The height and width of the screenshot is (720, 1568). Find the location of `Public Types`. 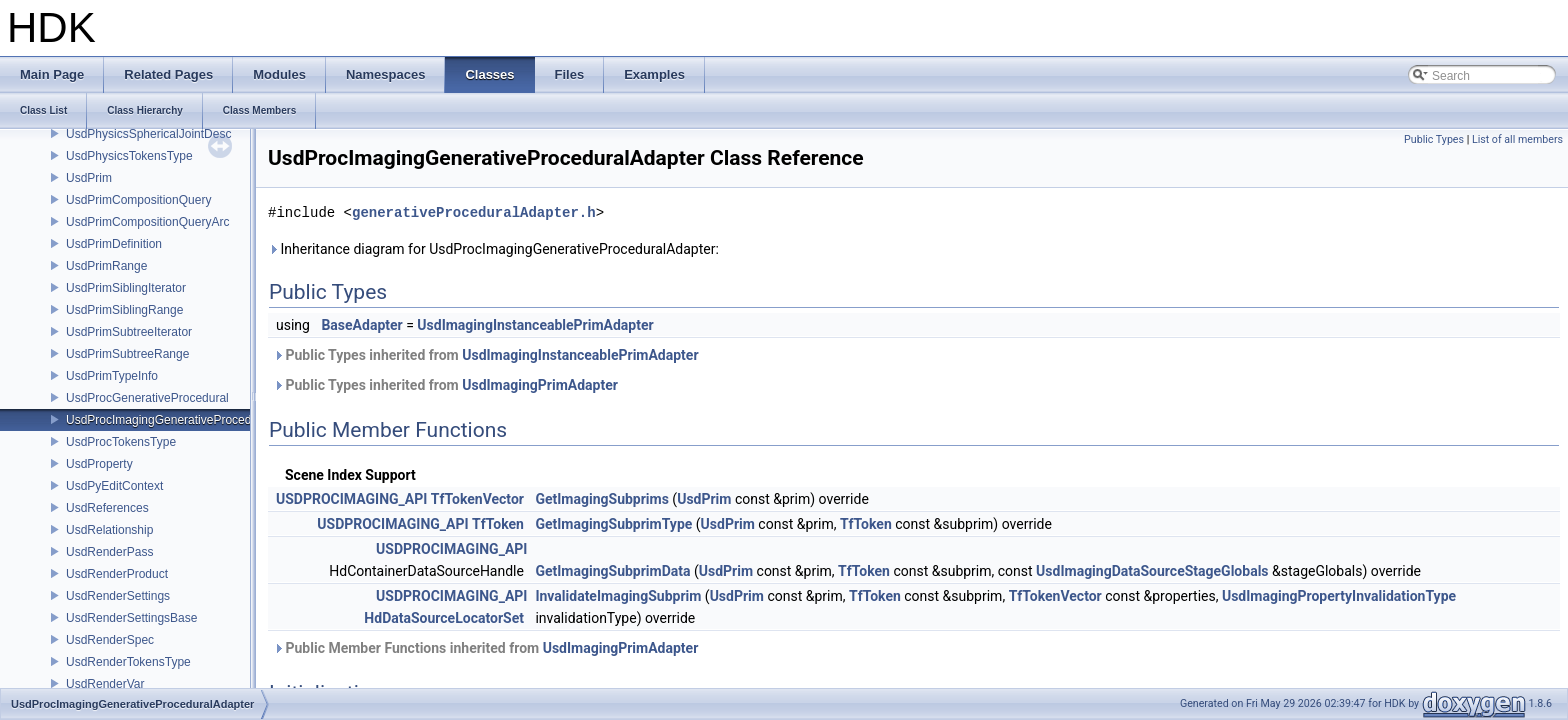

Public Types is located at coordinates (1434, 139).